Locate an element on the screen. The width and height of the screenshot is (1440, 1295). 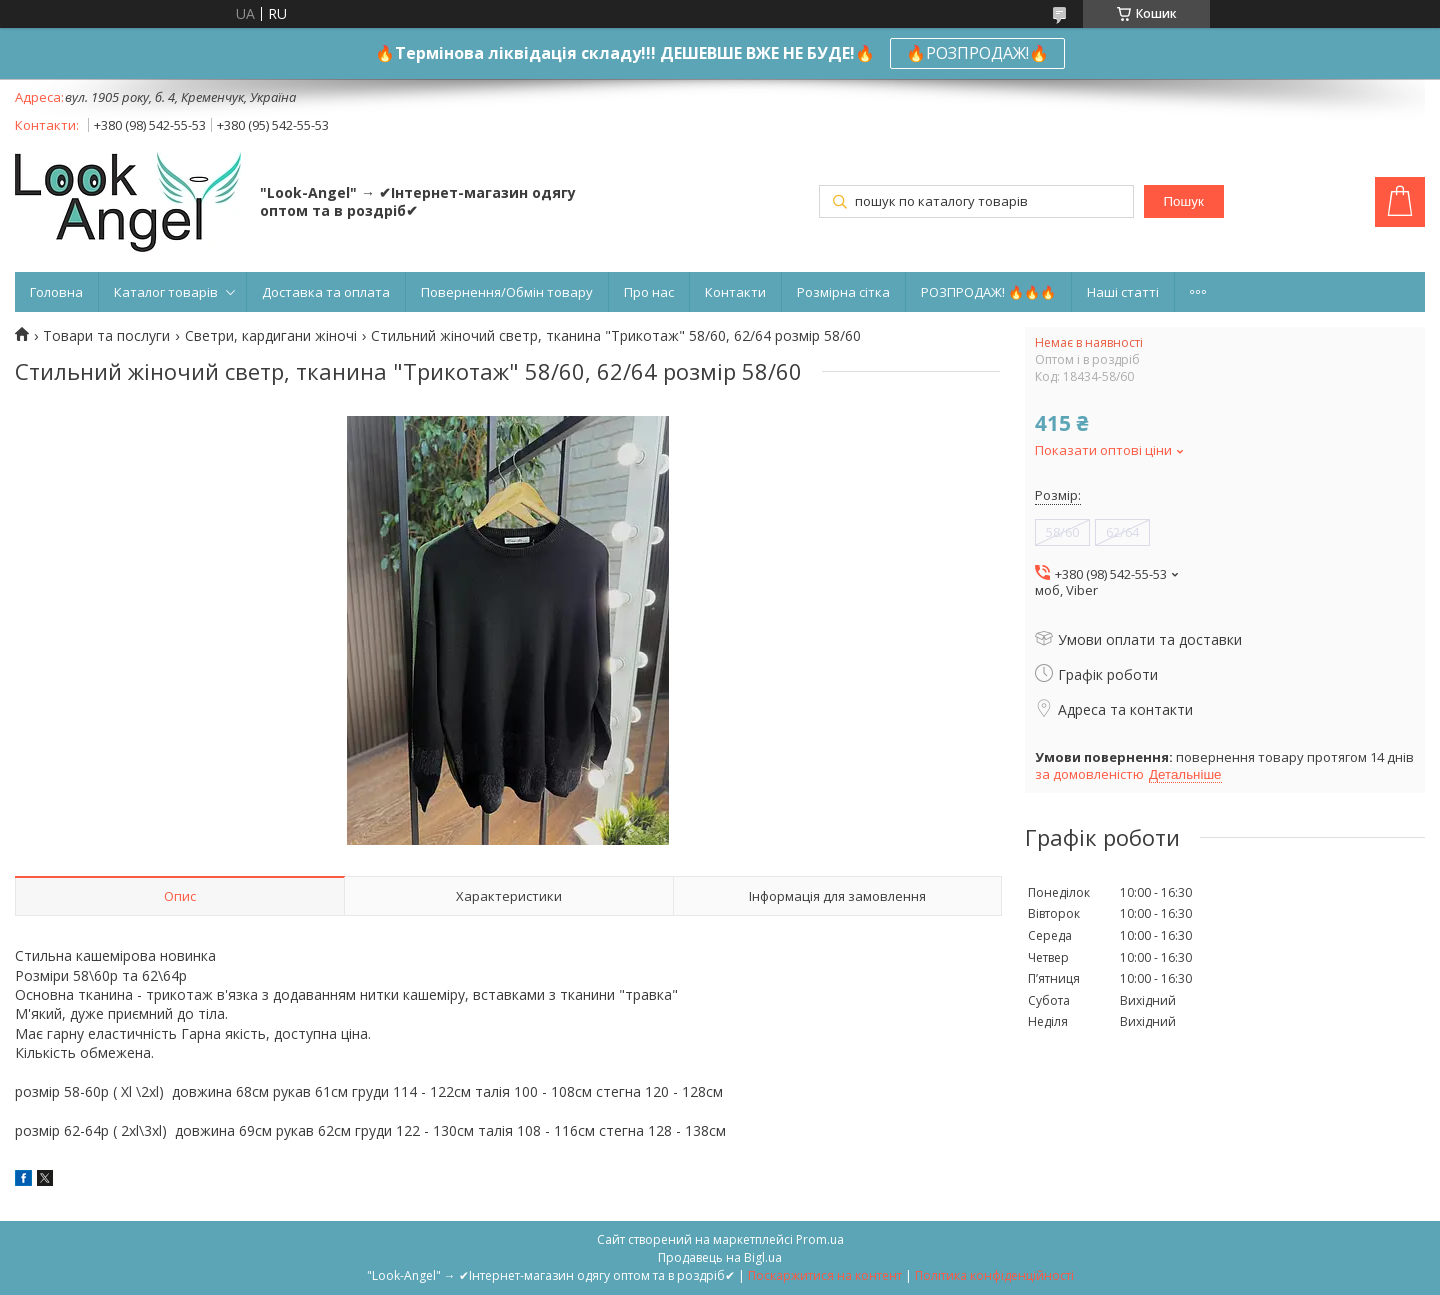
Поскаржитися на контент is located at coordinates (825, 1275).